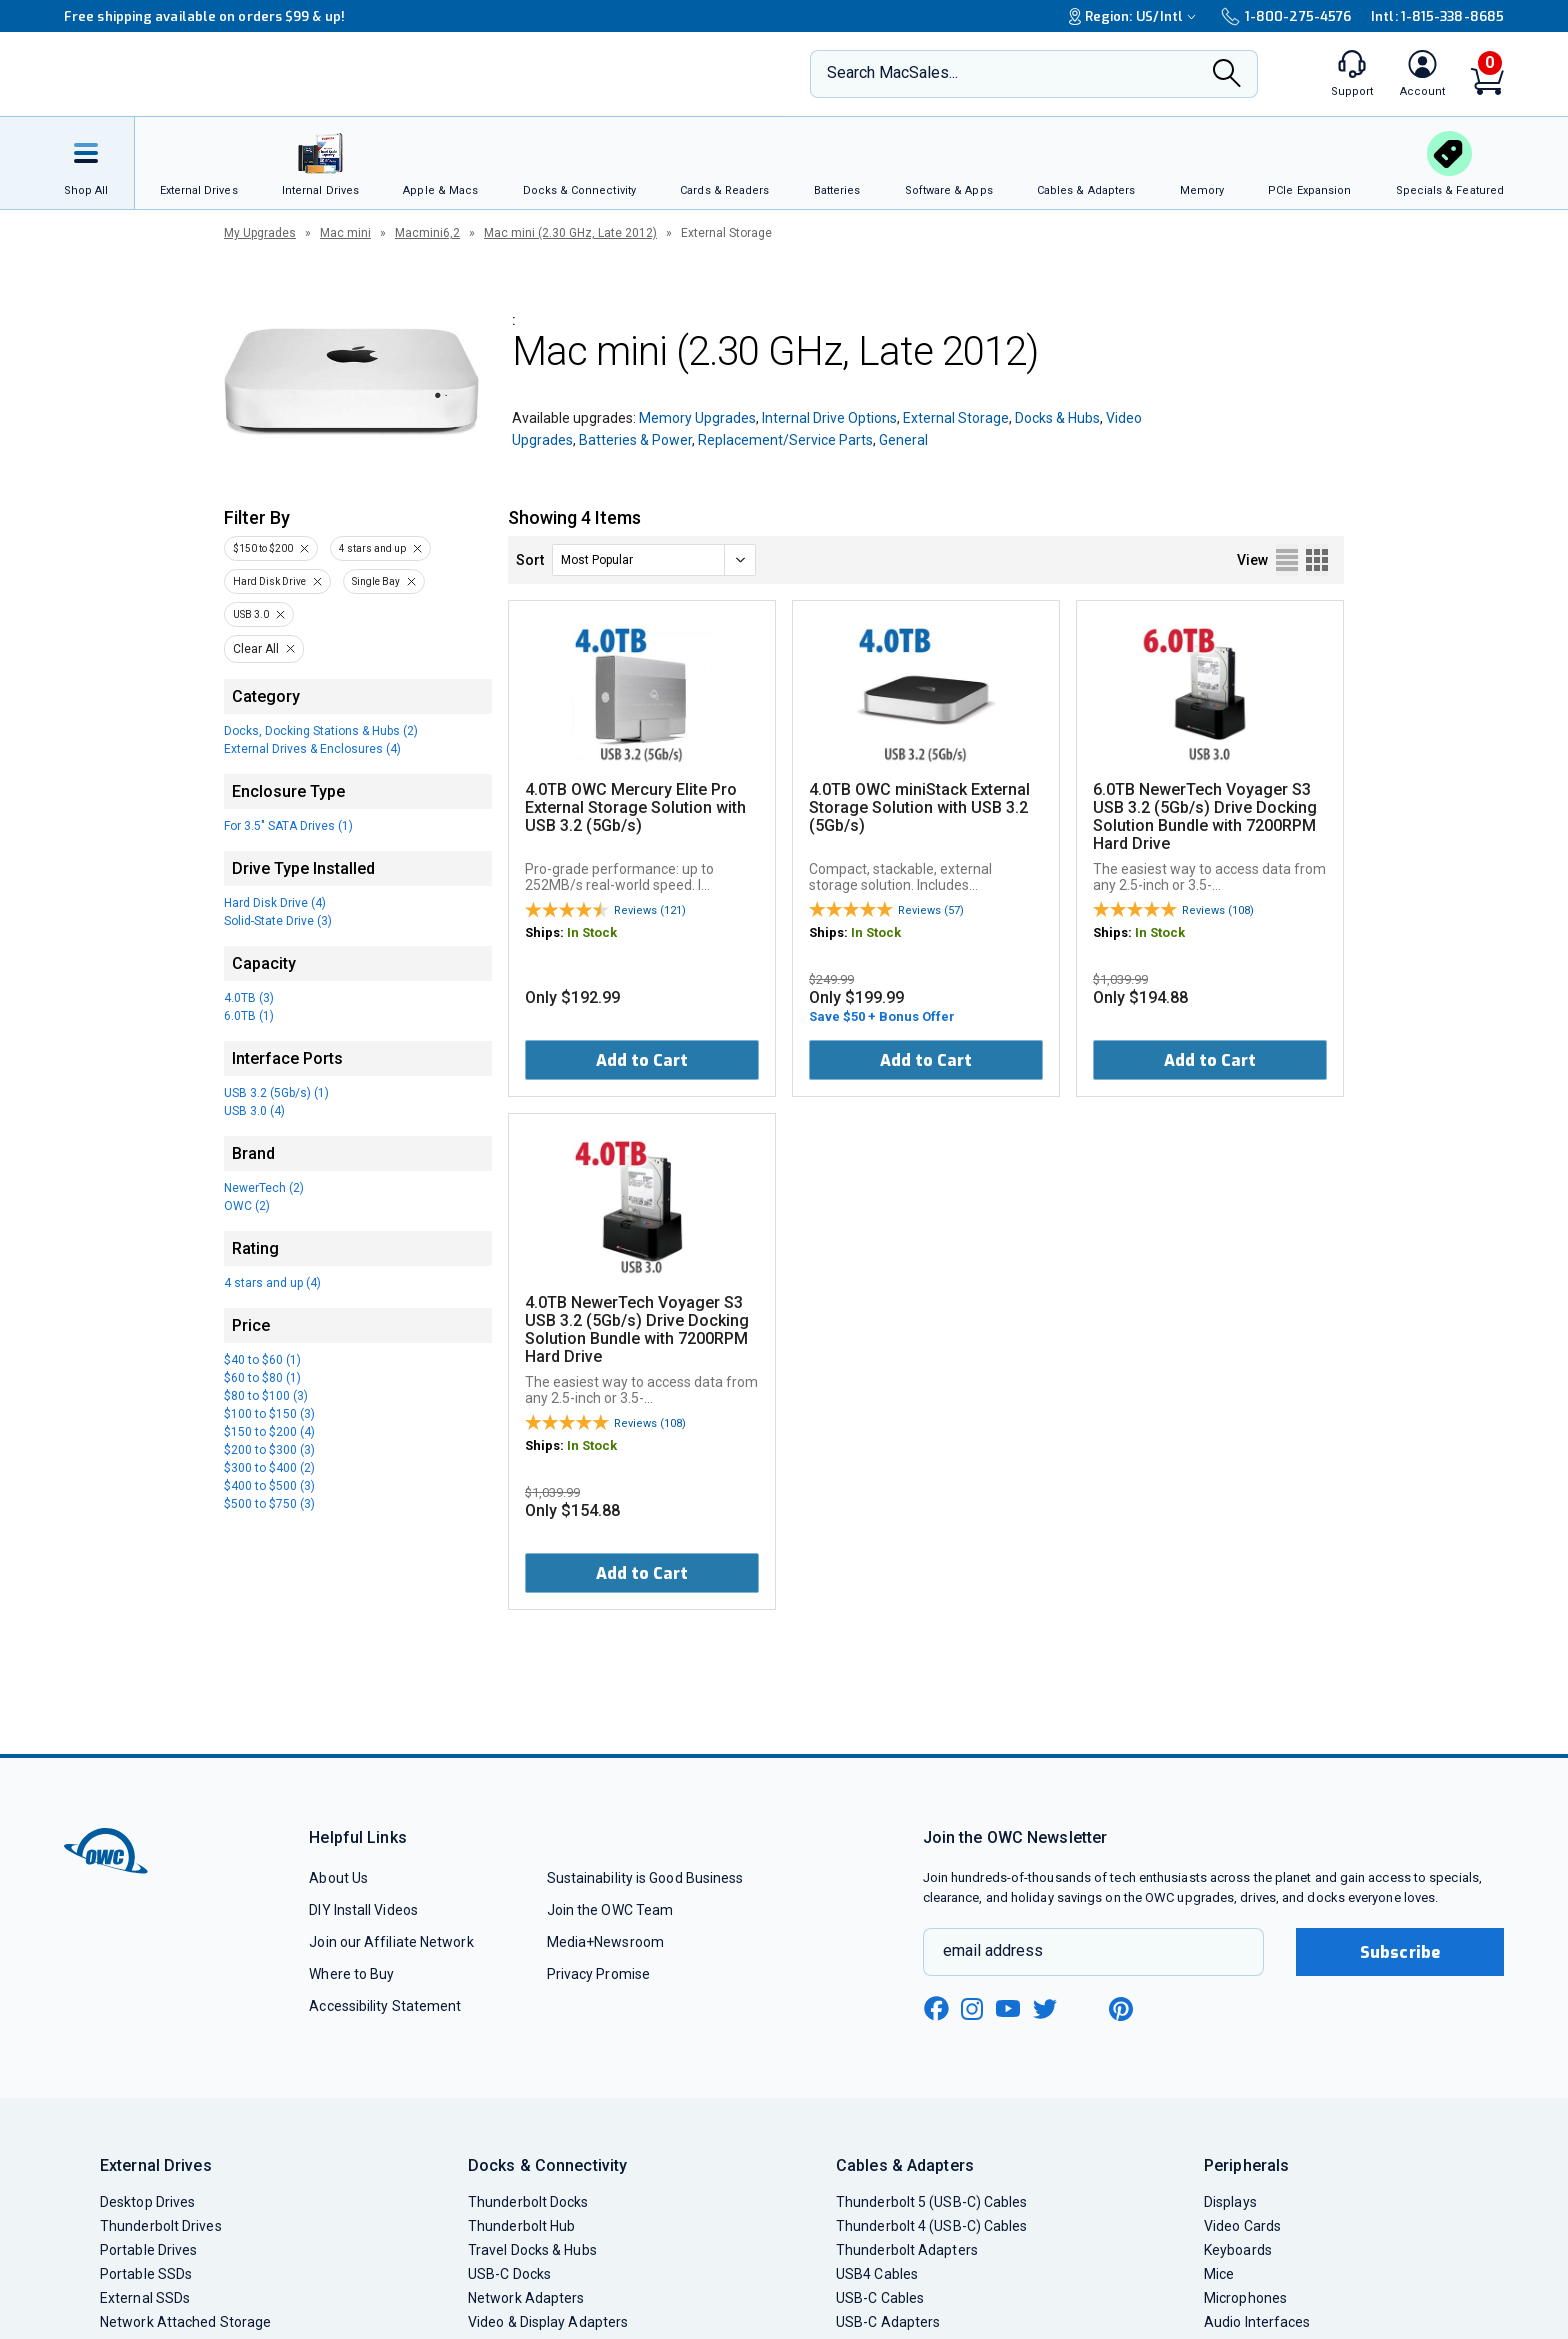 This screenshot has width=1568, height=2339. I want to click on Reviews (121), so click(650, 910).